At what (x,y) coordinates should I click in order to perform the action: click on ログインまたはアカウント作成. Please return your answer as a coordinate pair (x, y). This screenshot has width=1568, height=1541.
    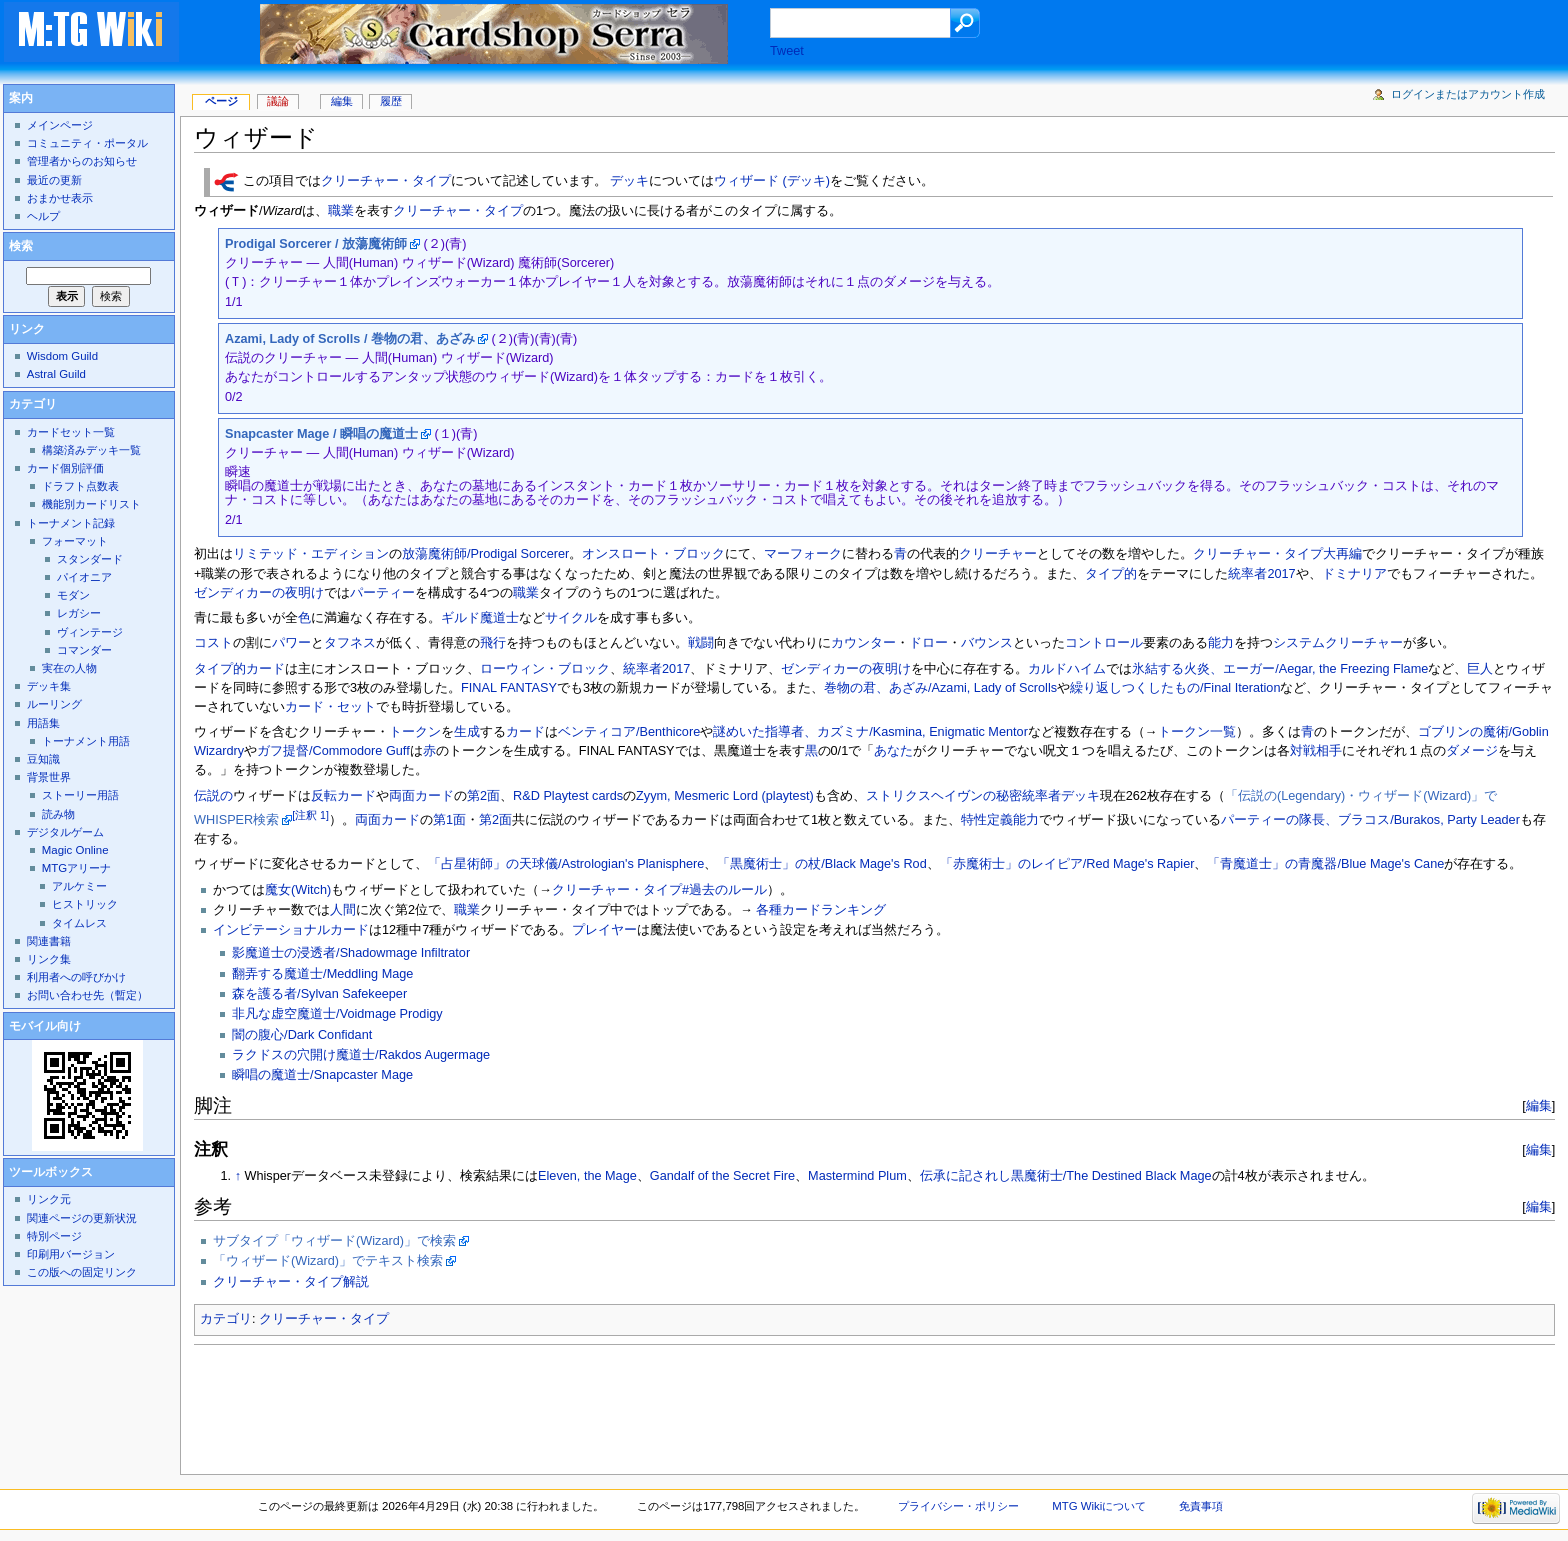
    Looking at the image, I should click on (1468, 94).